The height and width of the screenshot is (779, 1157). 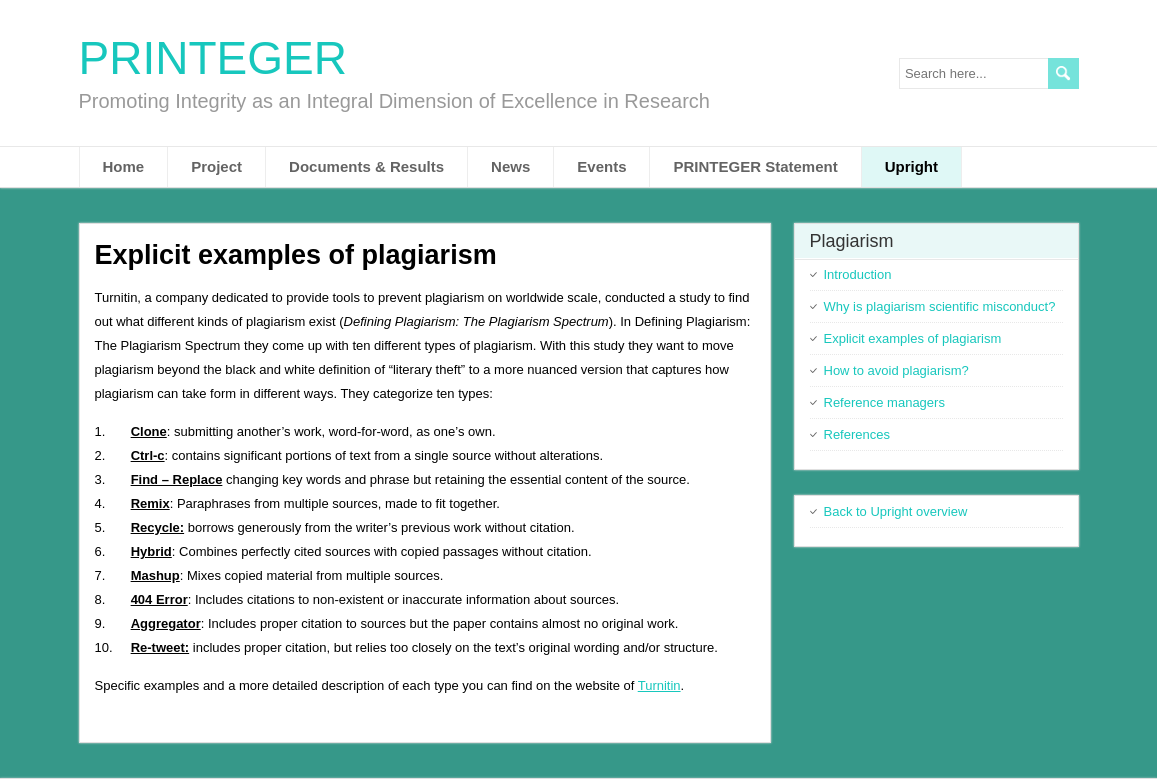 What do you see at coordinates (659, 685) in the screenshot?
I see `Turnitin` at bounding box center [659, 685].